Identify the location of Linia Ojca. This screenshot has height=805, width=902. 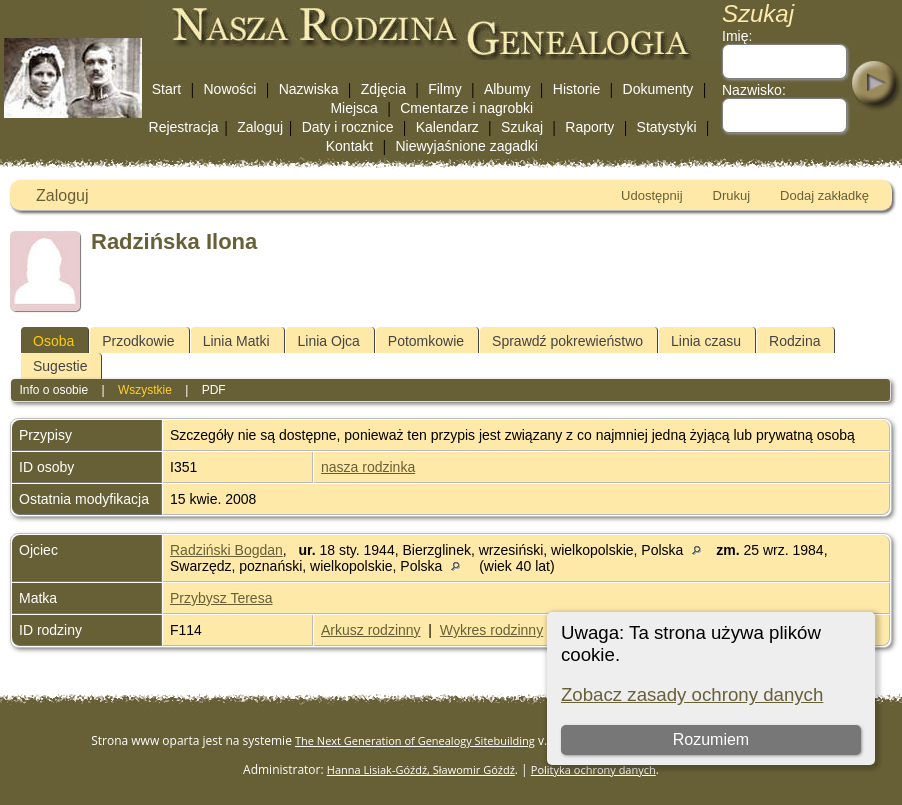
(329, 341).